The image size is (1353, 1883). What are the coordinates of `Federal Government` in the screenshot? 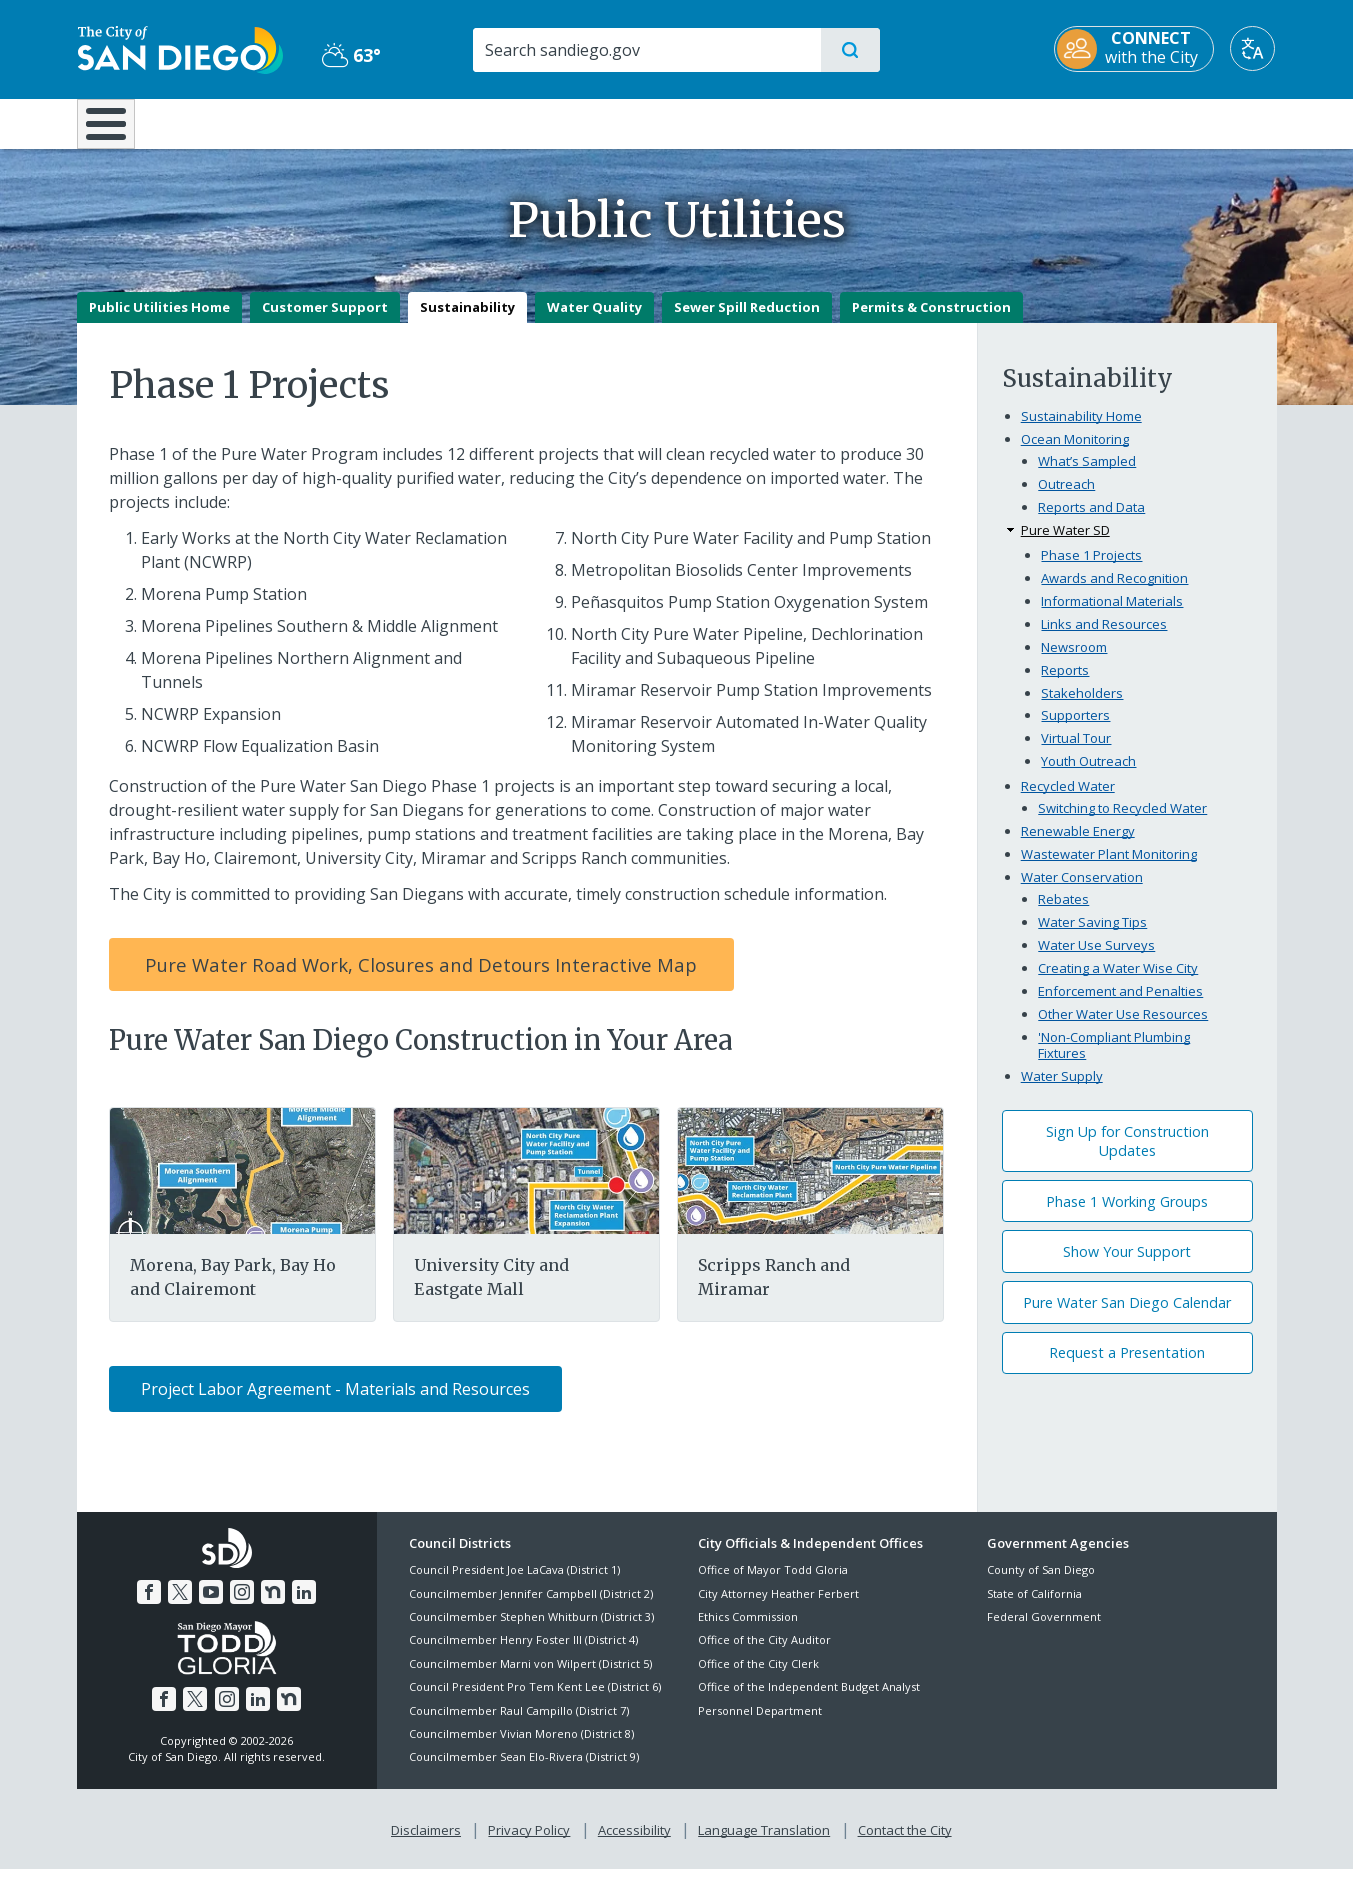 It's located at (1044, 1630).